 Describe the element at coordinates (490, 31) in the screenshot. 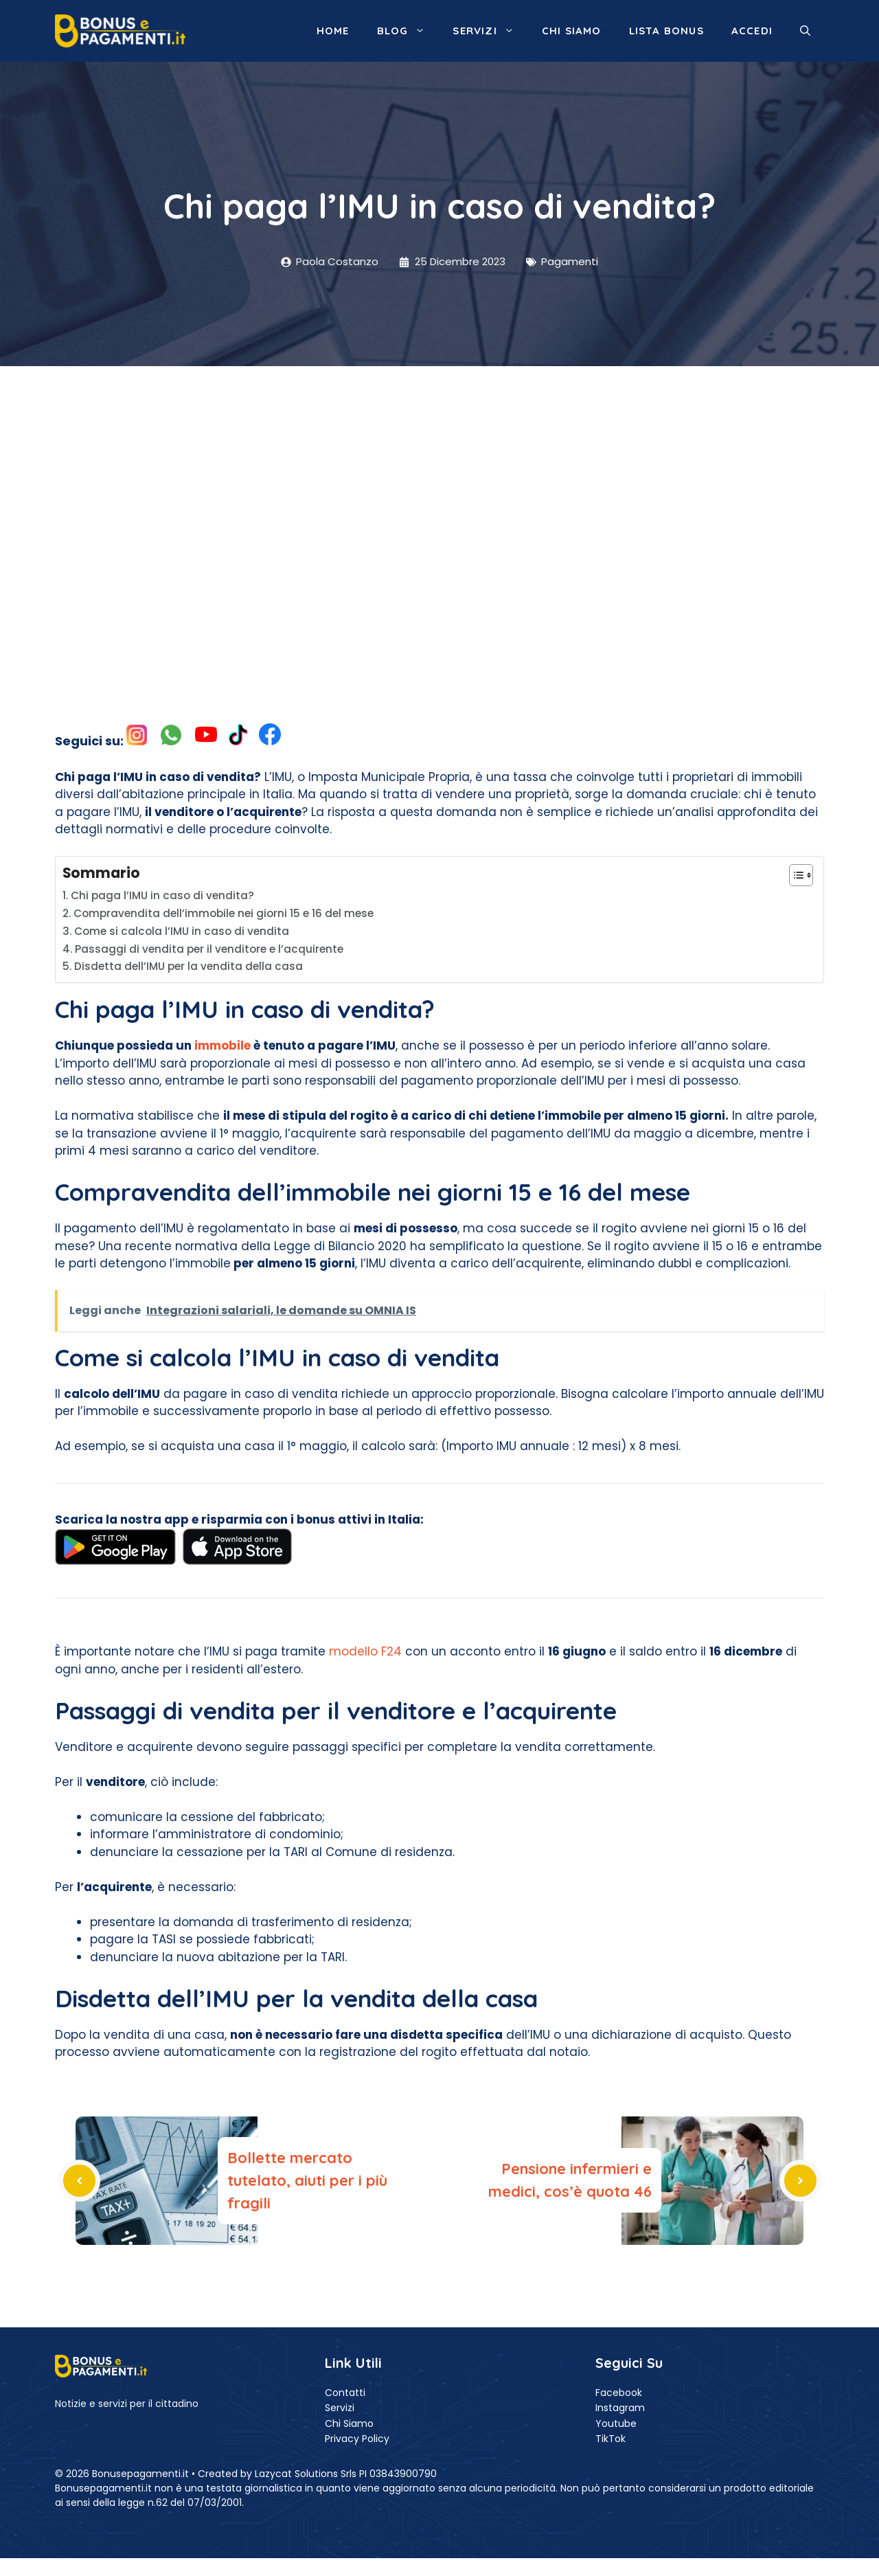

I see `Servizi` at that location.